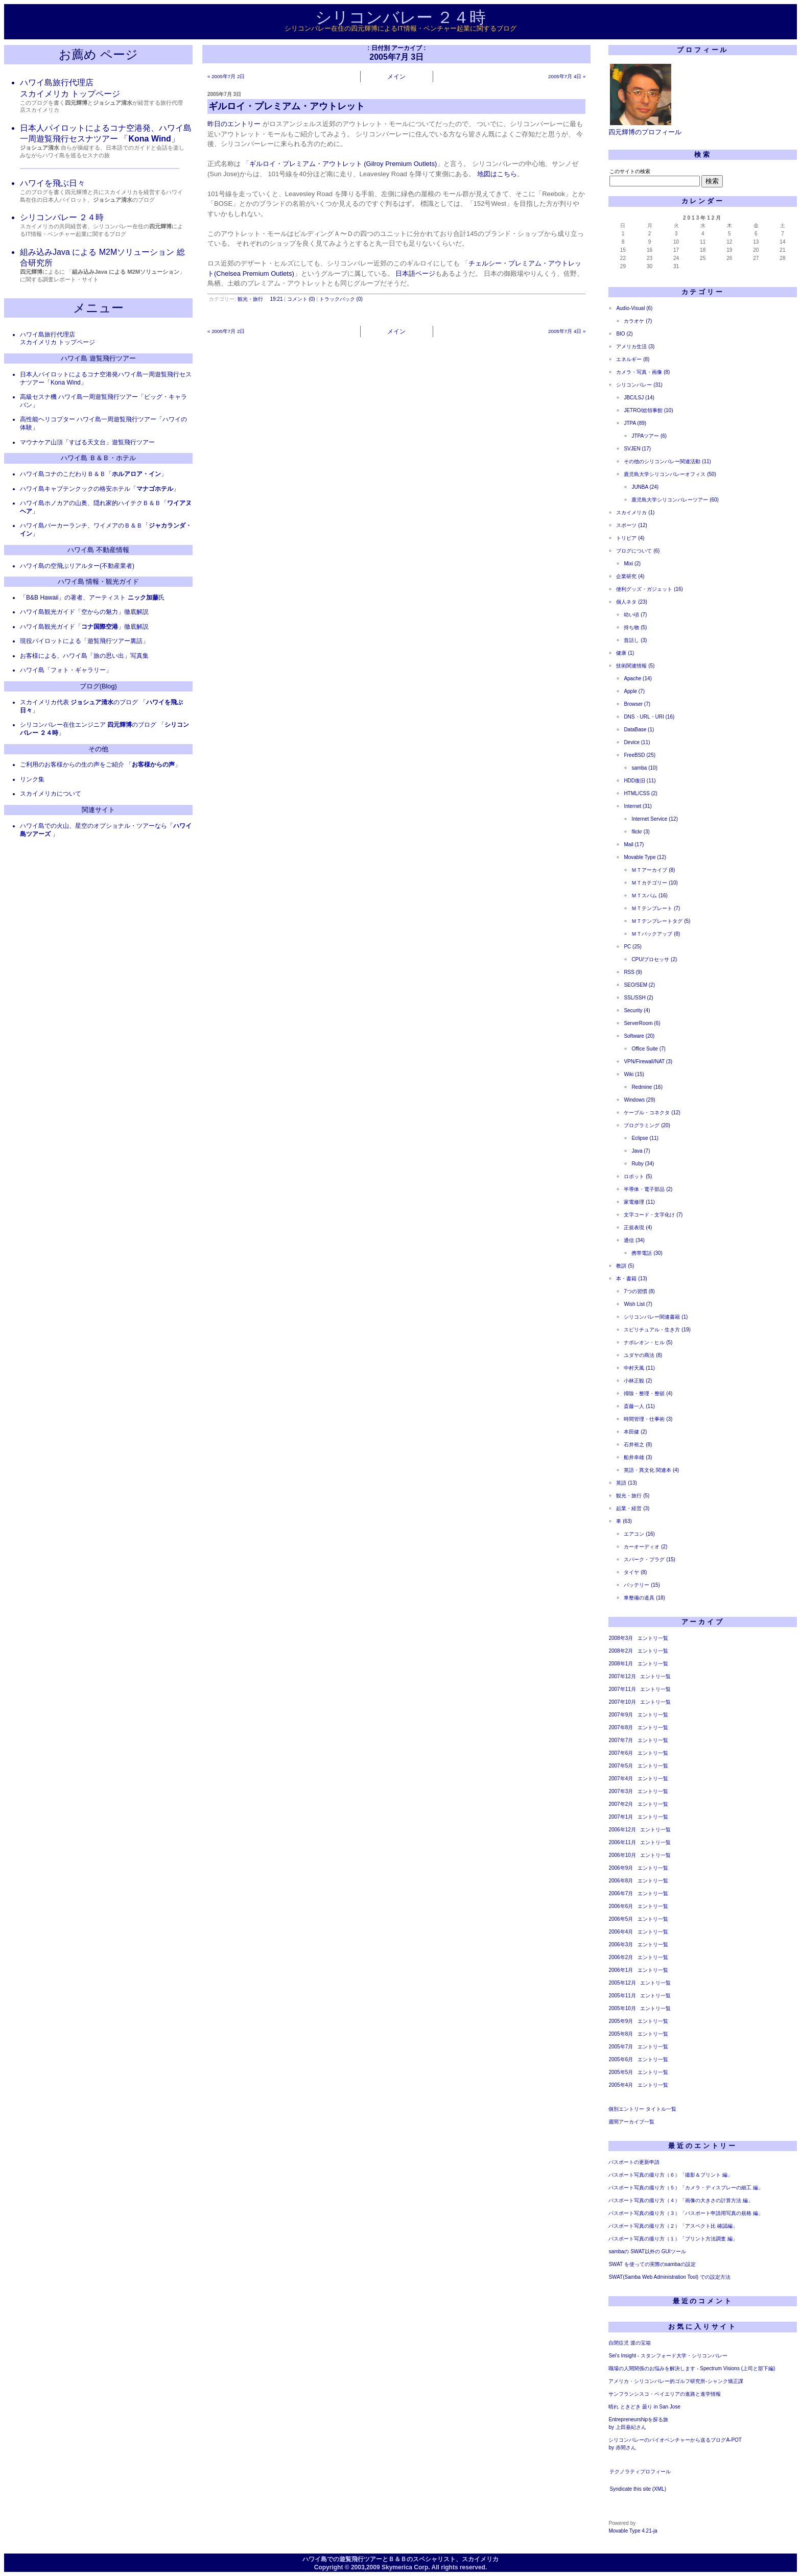 Image resolution: width=801 pixels, height=2576 pixels. What do you see at coordinates (620, 1791) in the screenshot?
I see `2007年3月` at bounding box center [620, 1791].